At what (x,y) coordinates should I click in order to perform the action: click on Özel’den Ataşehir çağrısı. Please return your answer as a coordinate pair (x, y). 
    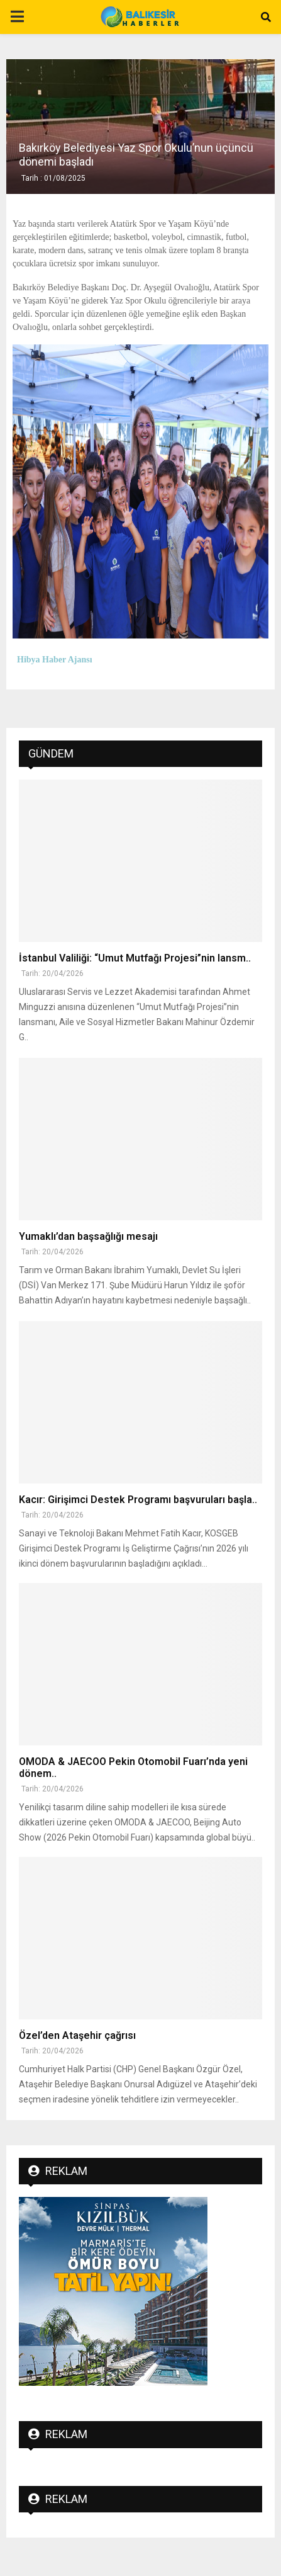
    Looking at the image, I should click on (77, 2035).